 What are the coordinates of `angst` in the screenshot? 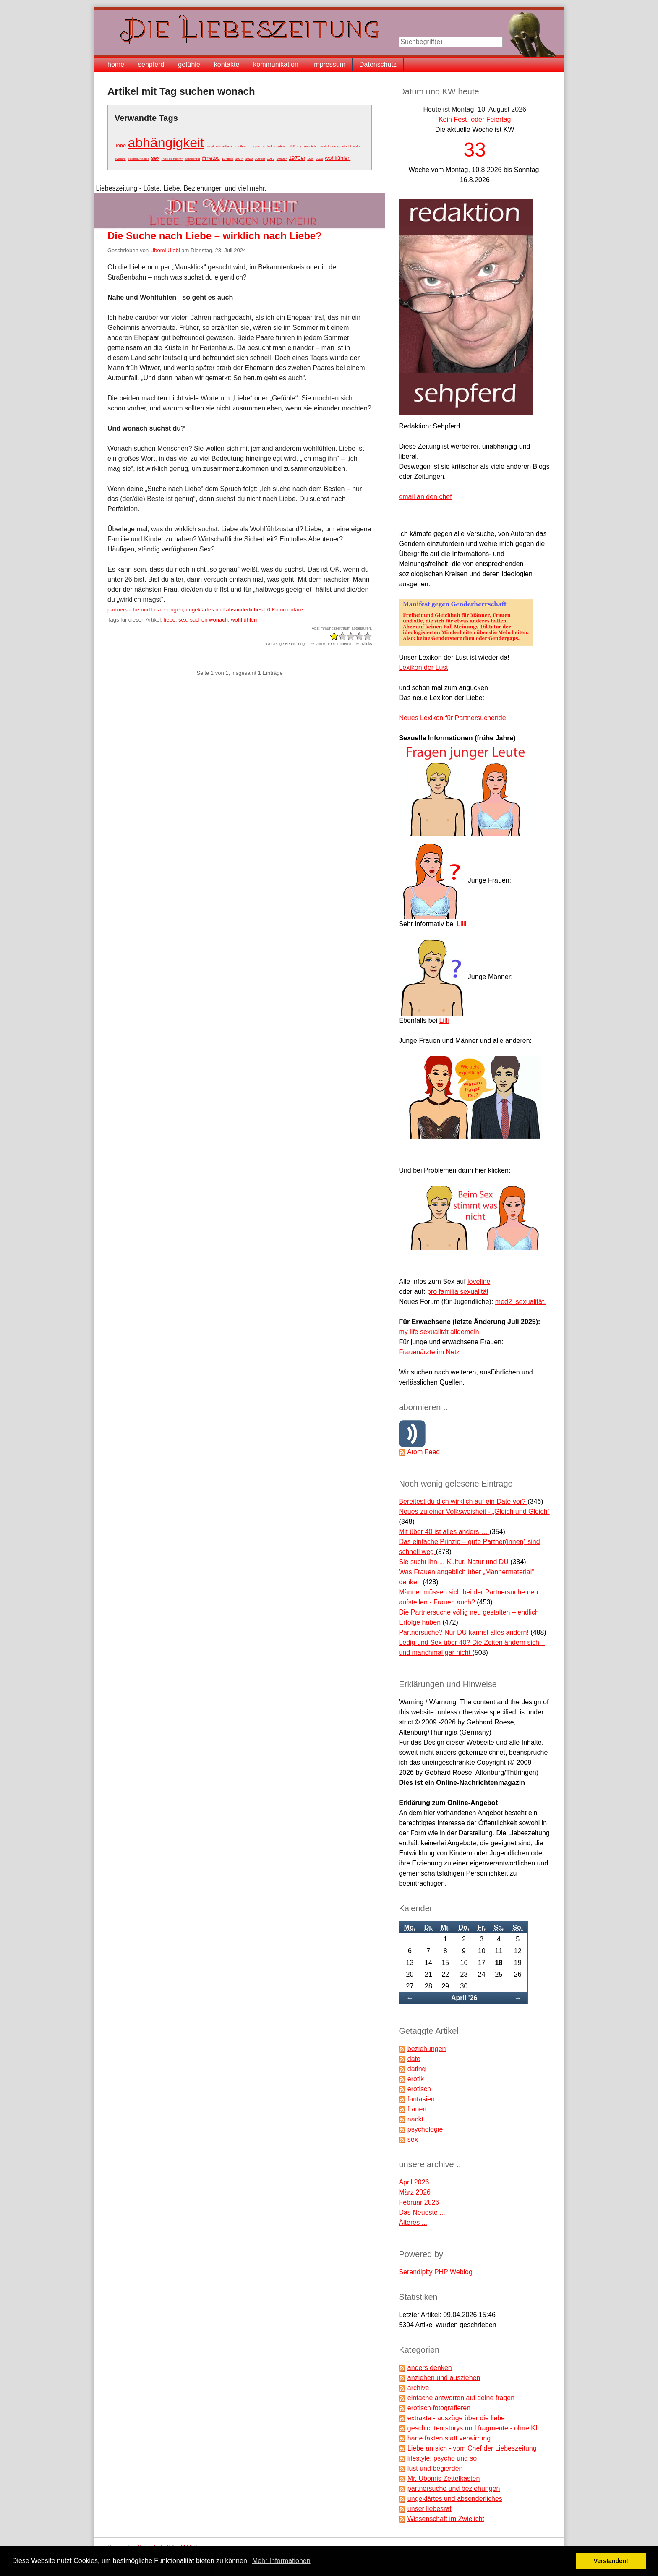 It's located at (210, 146).